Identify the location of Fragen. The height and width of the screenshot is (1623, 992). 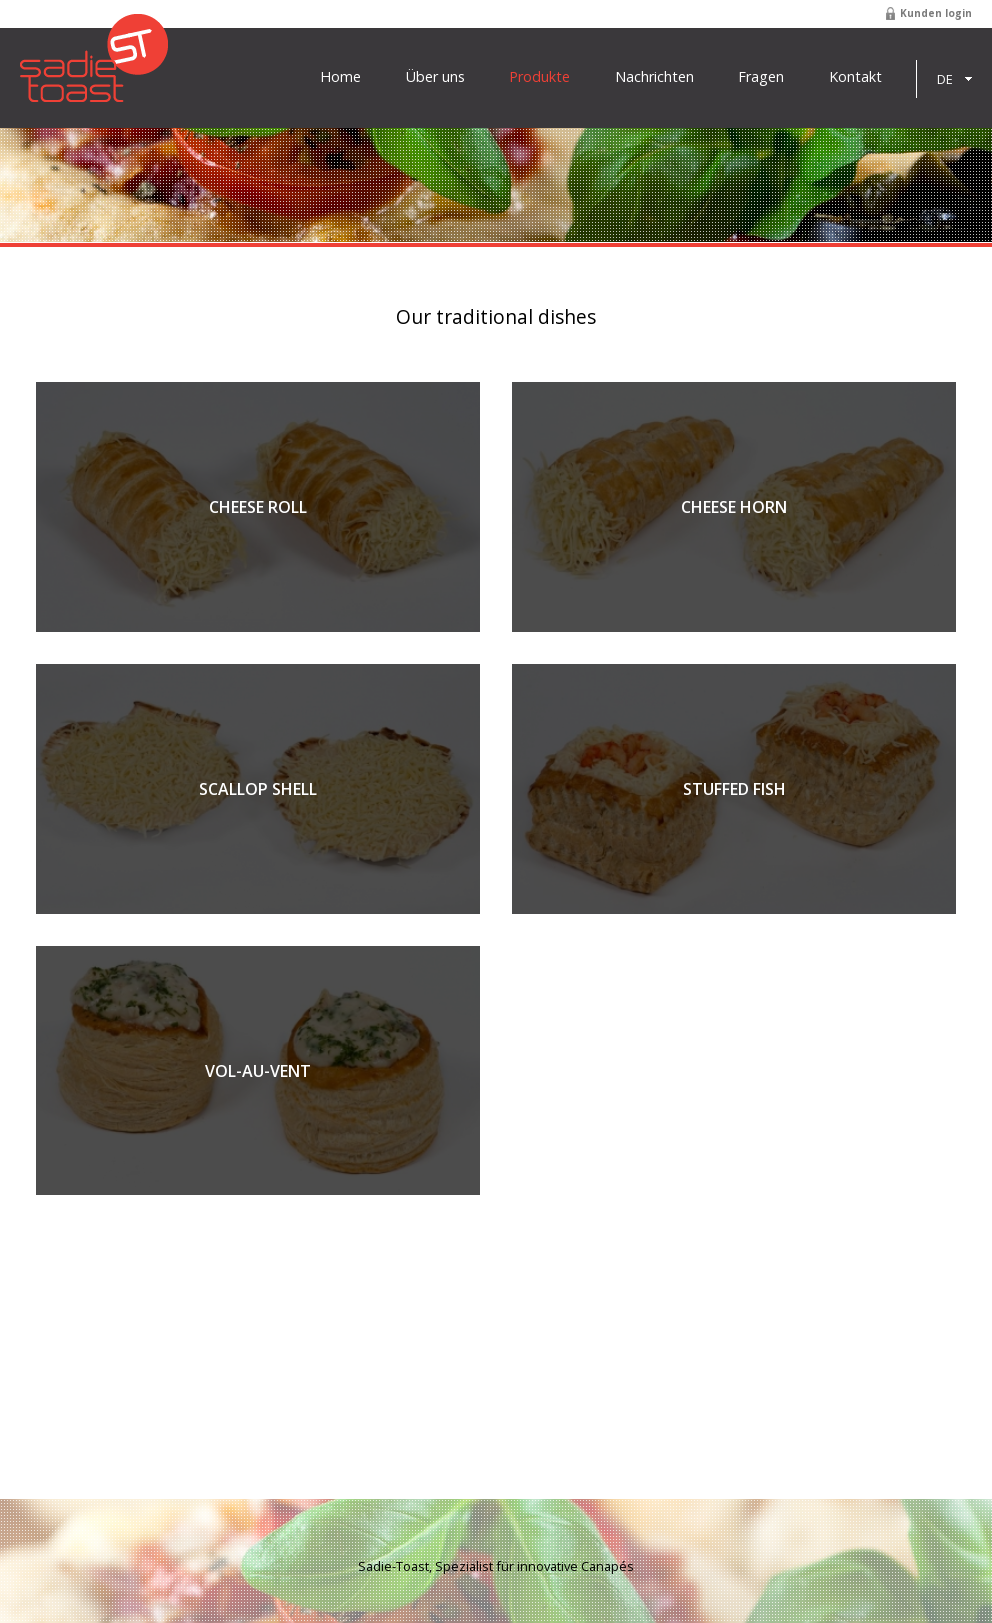
(761, 77).